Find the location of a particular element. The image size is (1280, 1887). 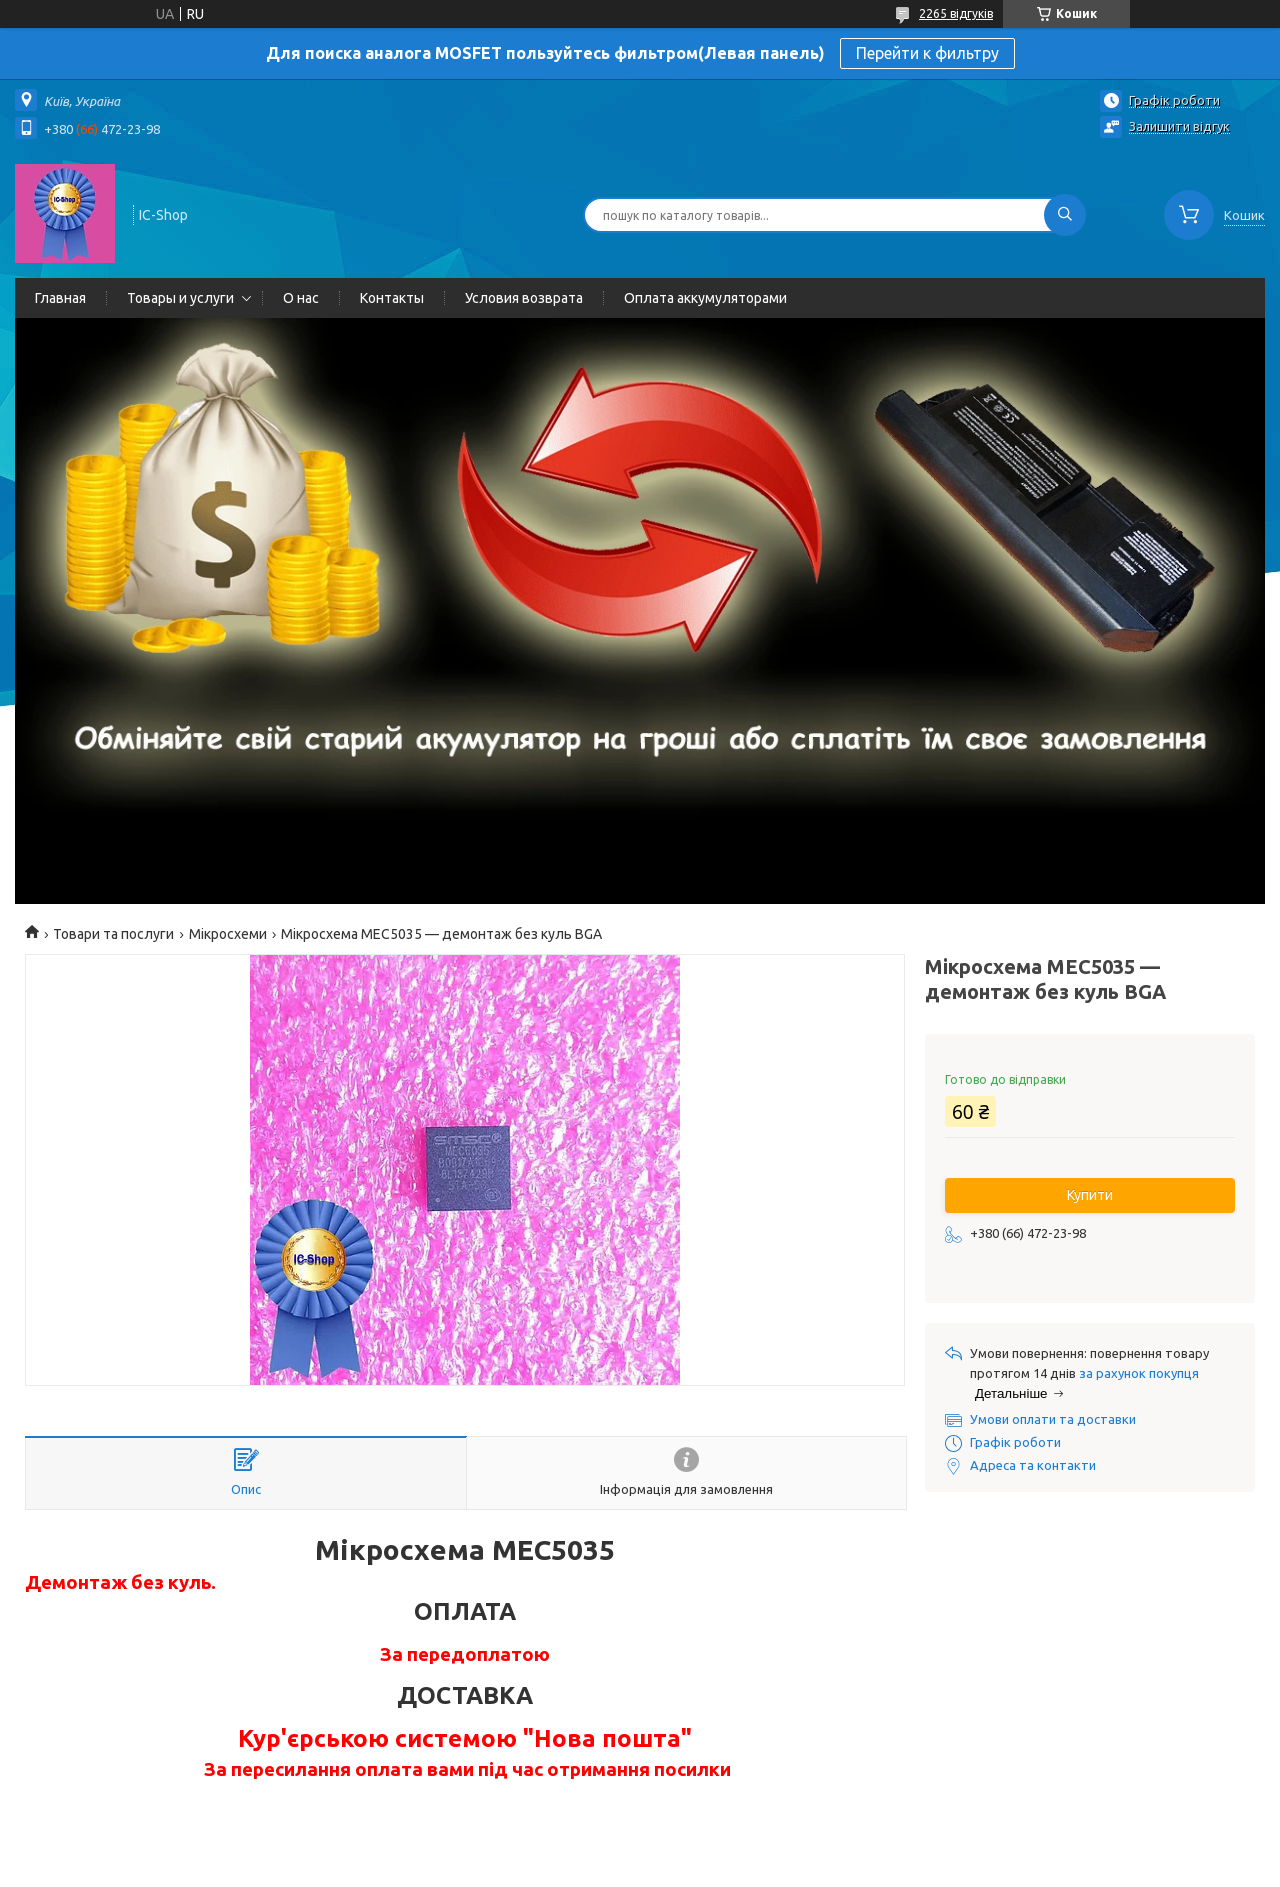

[Шукати] is located at coordinates (1065, 215).